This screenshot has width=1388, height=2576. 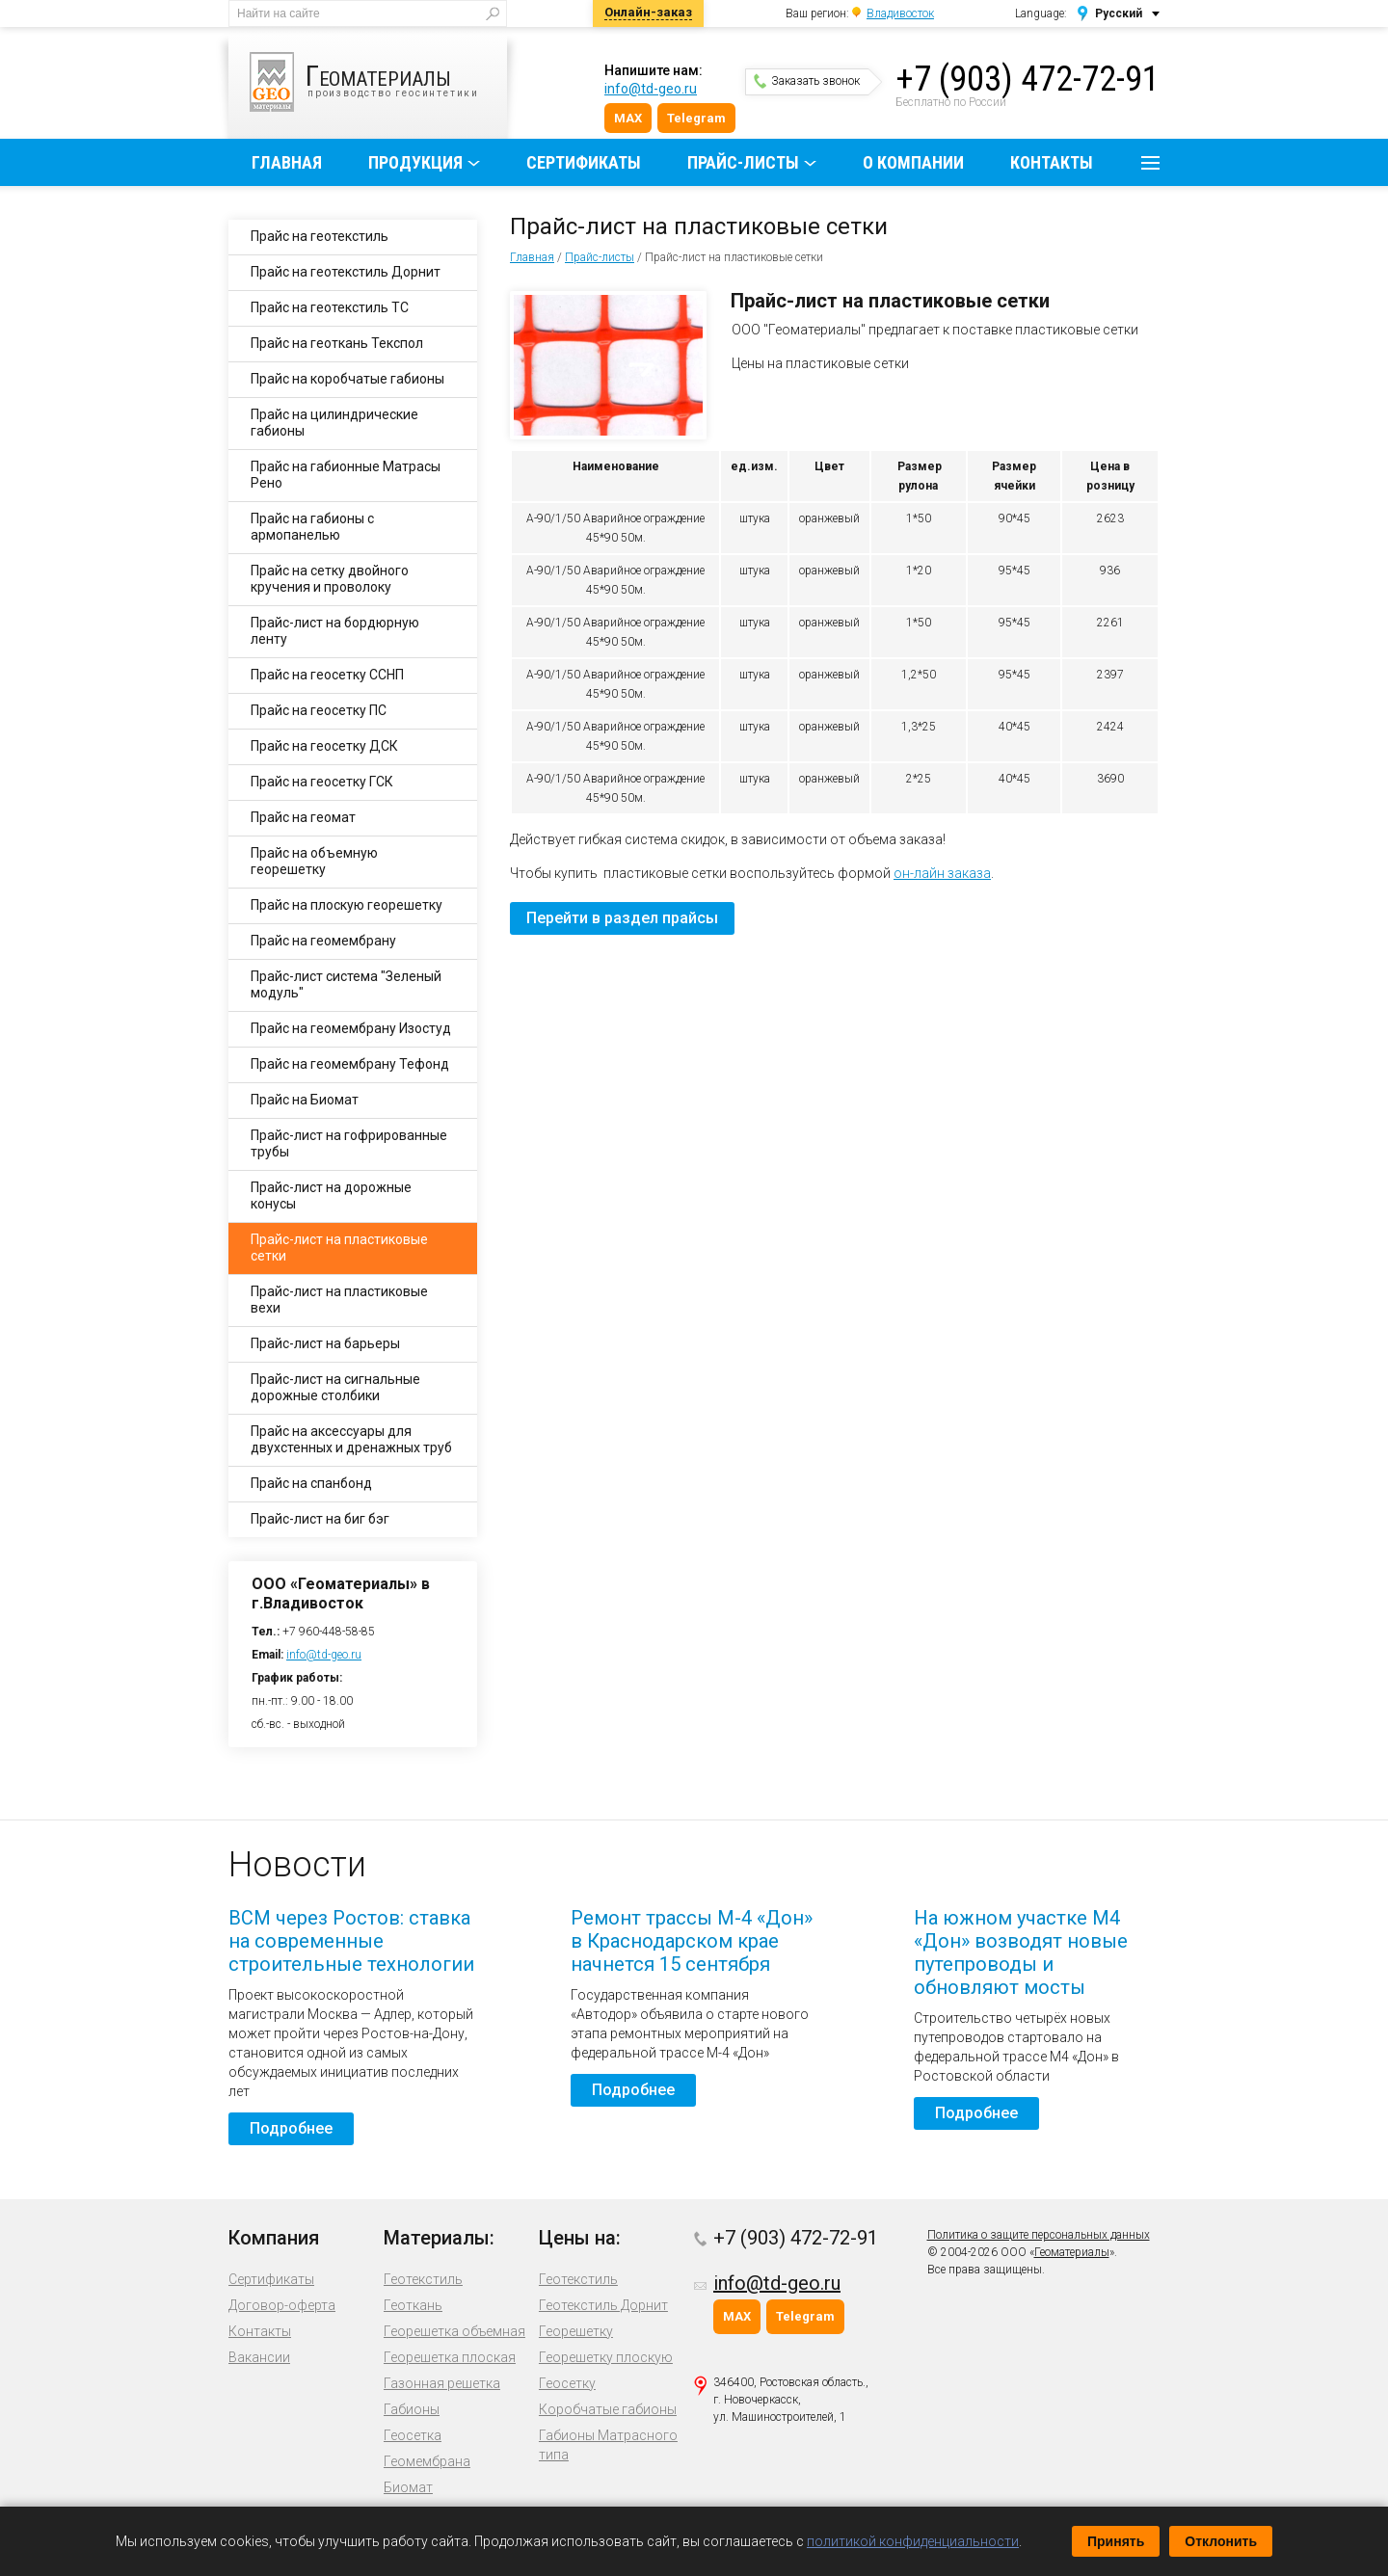 What do you see at coordinates (345, 475) in the screenshot?
I see `Прайс на габионные Матрасы Рено` at bounding box center [345, 475].